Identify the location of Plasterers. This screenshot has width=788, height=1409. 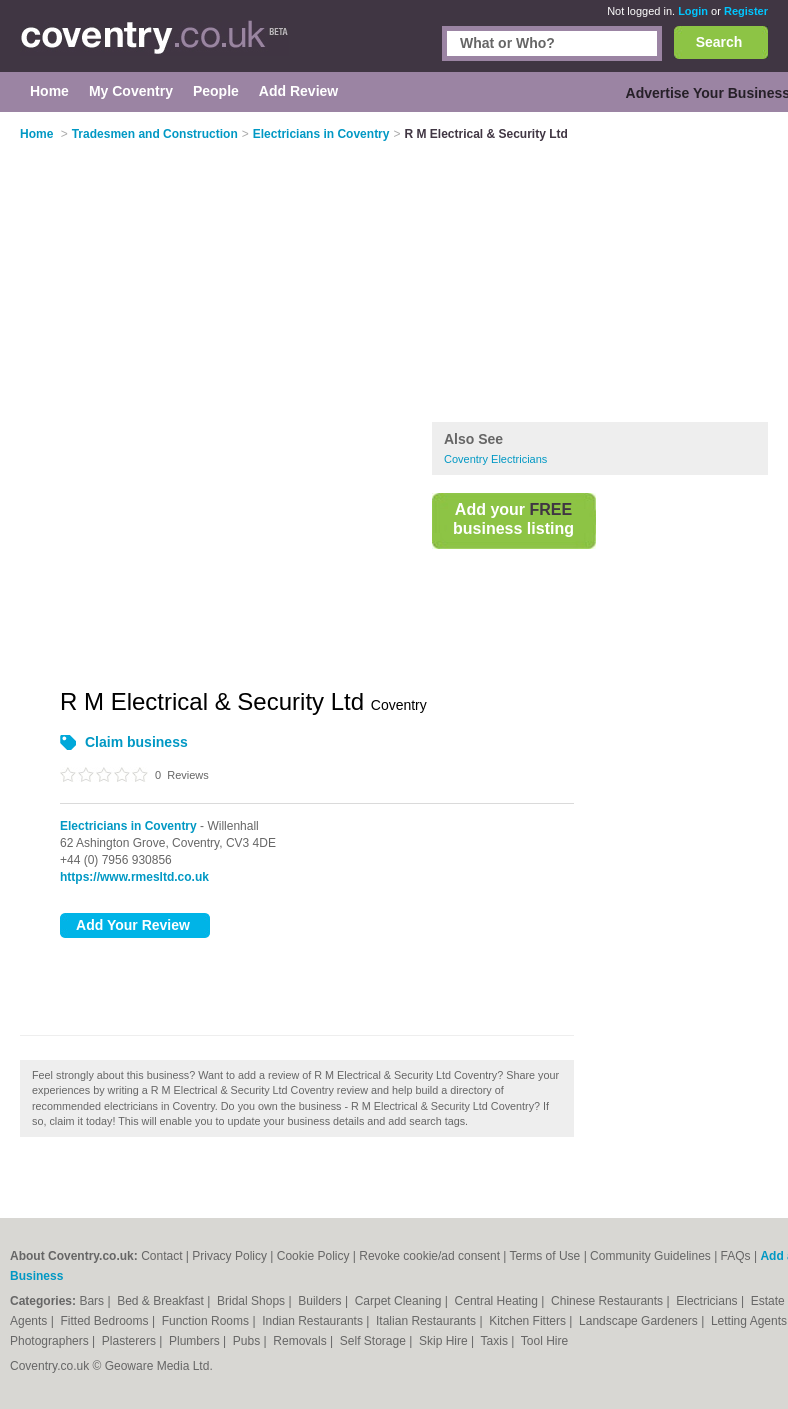
(130, 1341).